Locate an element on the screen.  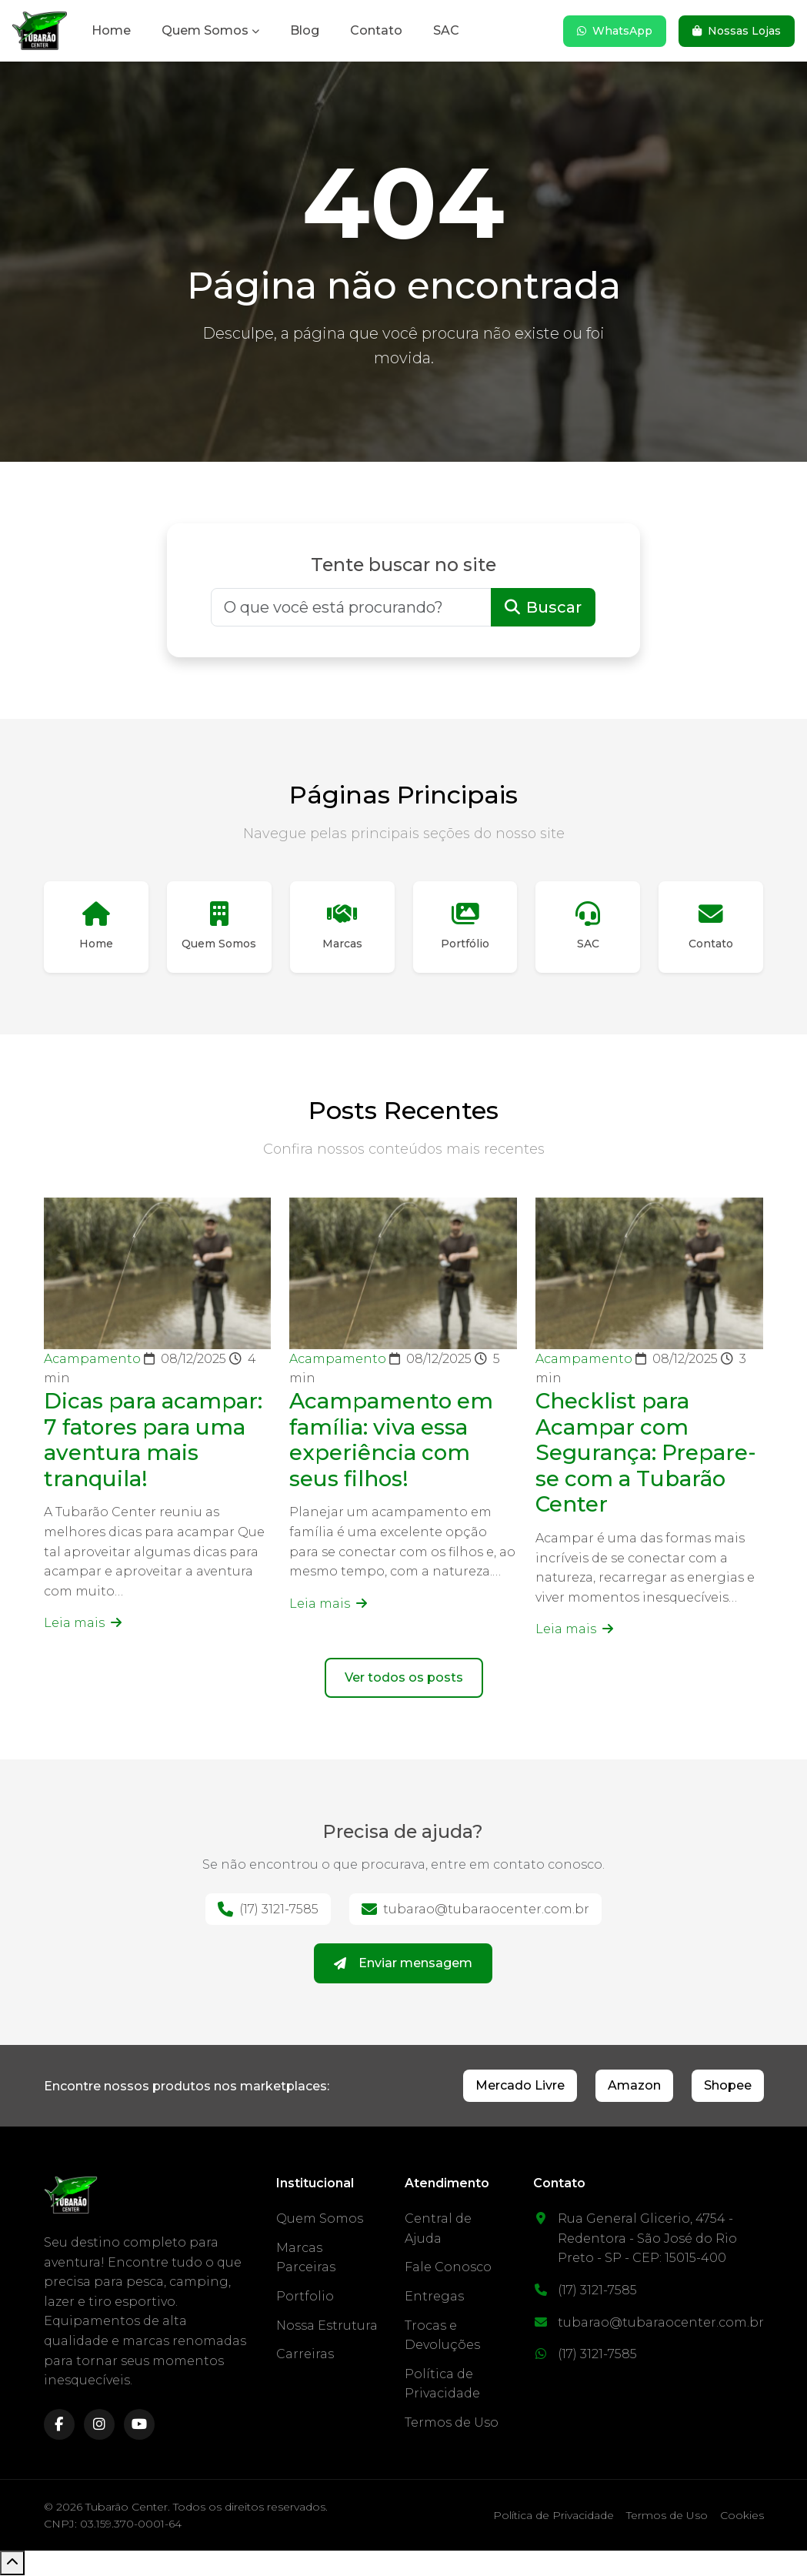
[instagram] is located at coordinates (99, 2425).